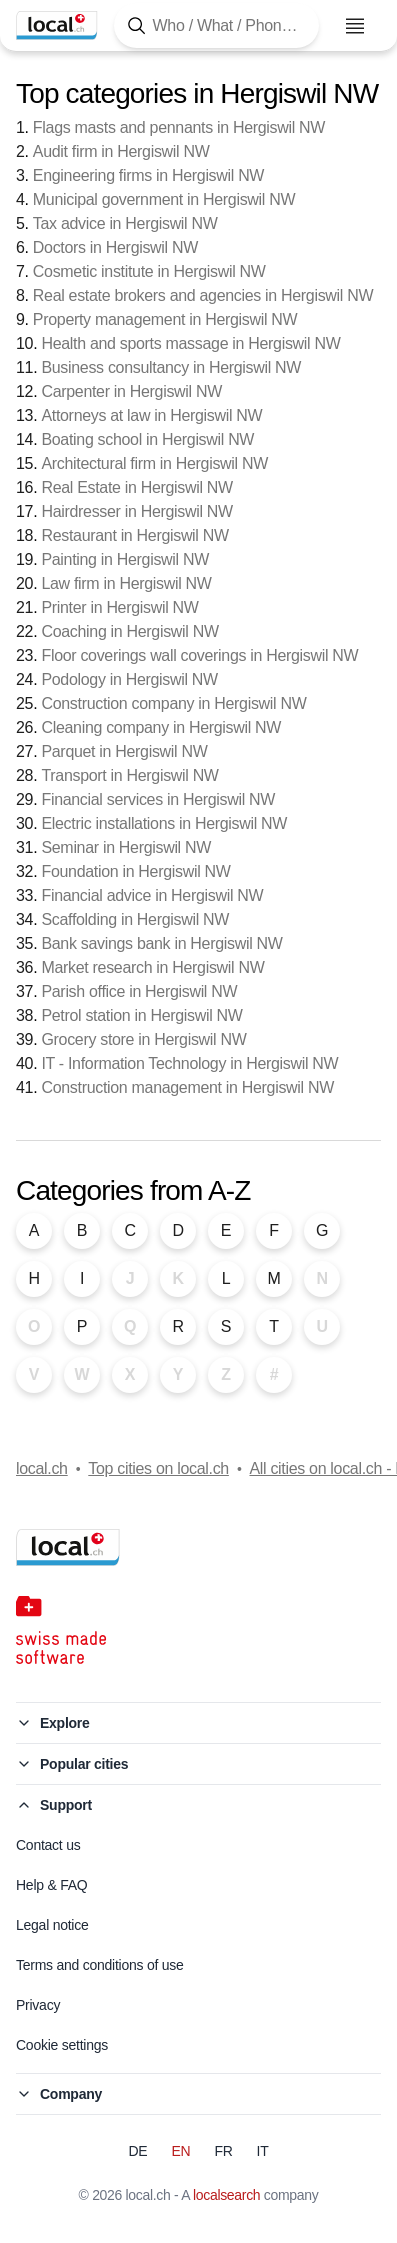 The width and height of the screenshot is (397, 2243). What do you see at coordinates (158, 1468) in the screenshot?
I see `Top cities on local.ch` at bounding box center [158, 1468].